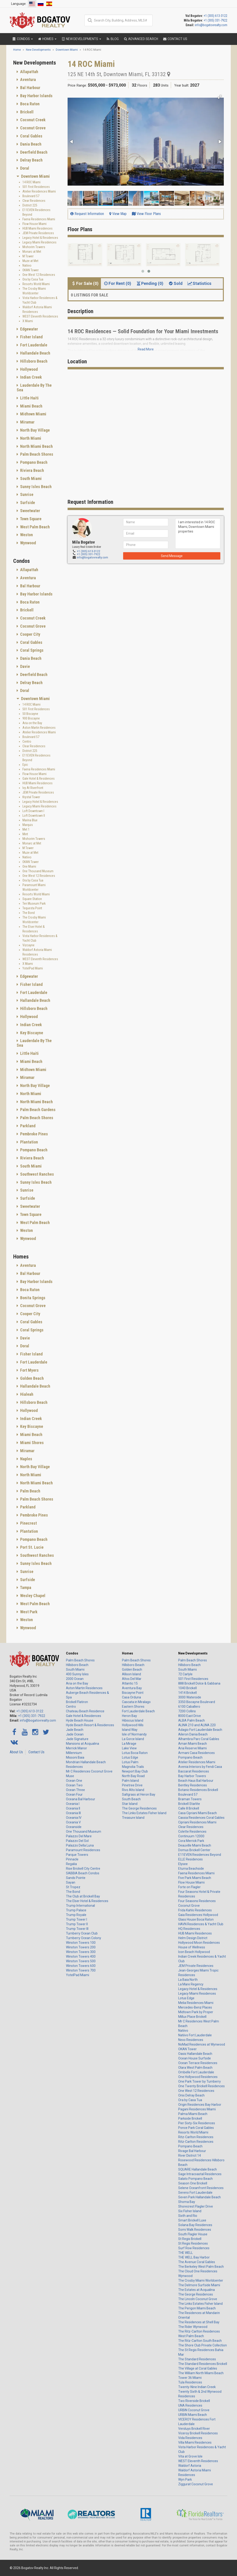  Describe the element at coordinates (192, 2183) in the screenshot. I see `Season One Brickell` at that location.